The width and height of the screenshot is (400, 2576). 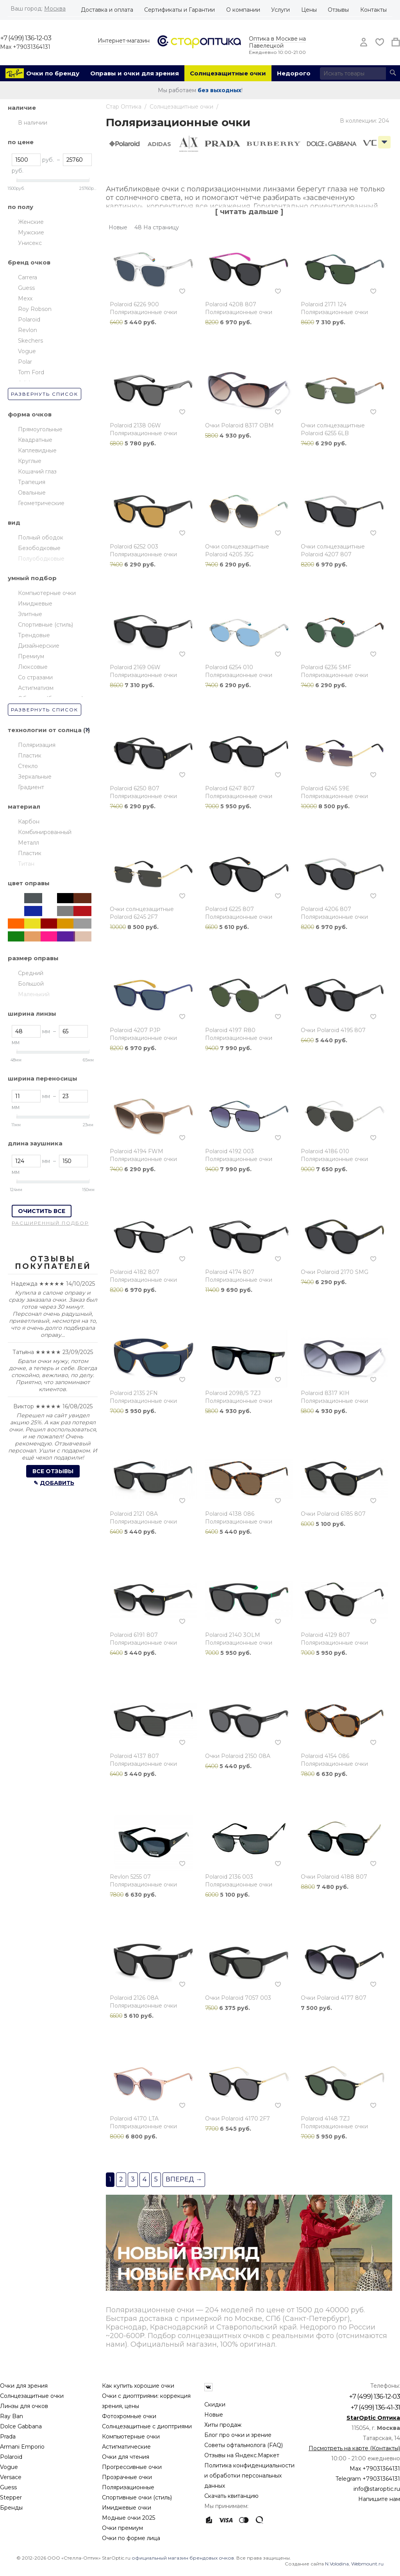 What do you see at coordinates (33, 911) in the screenshot?
I see `Синий` at bounding box center [33, 911].